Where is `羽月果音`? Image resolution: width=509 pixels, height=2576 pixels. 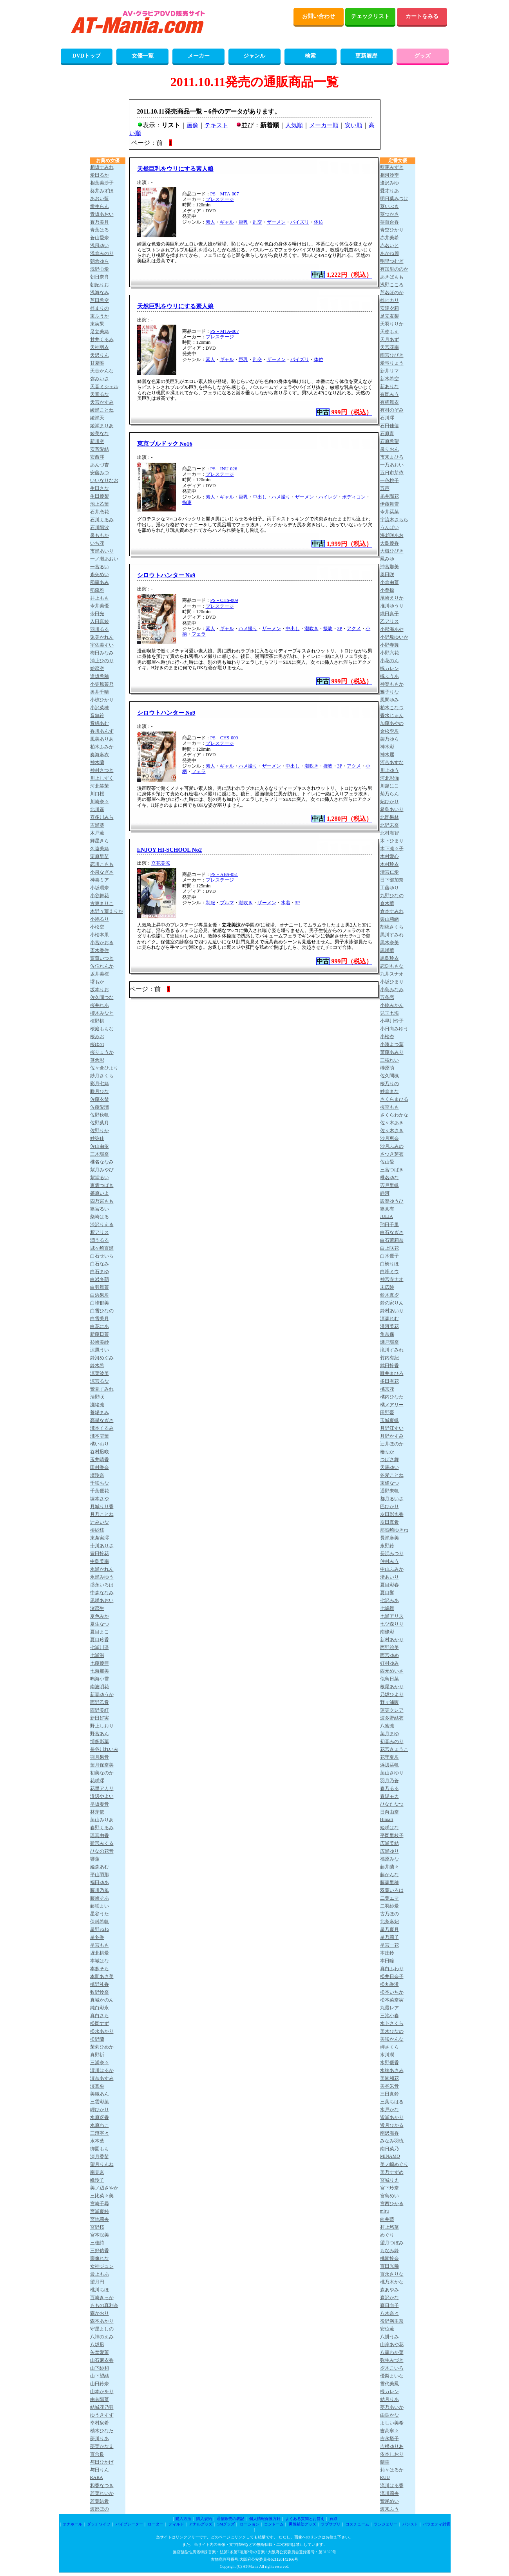 羽月果音 is located at coordinates (99, 1757).